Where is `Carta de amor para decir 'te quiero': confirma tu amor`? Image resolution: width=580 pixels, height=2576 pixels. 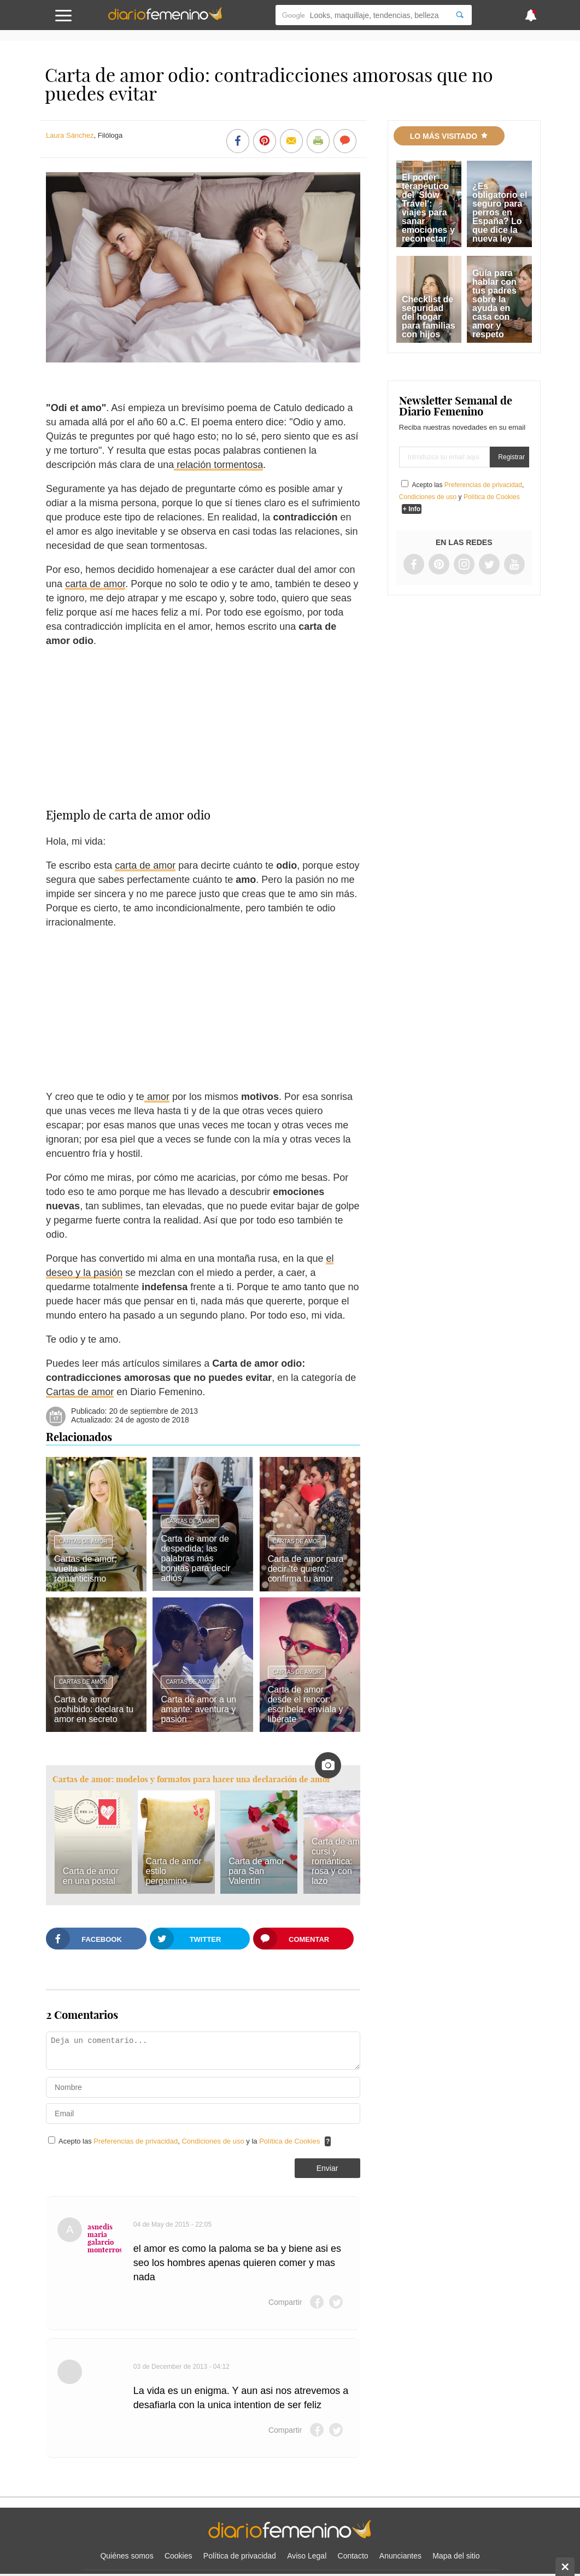 Carta de amor para decir 'te quiero': confirma tu amor is located at coordinates (306, 1568).